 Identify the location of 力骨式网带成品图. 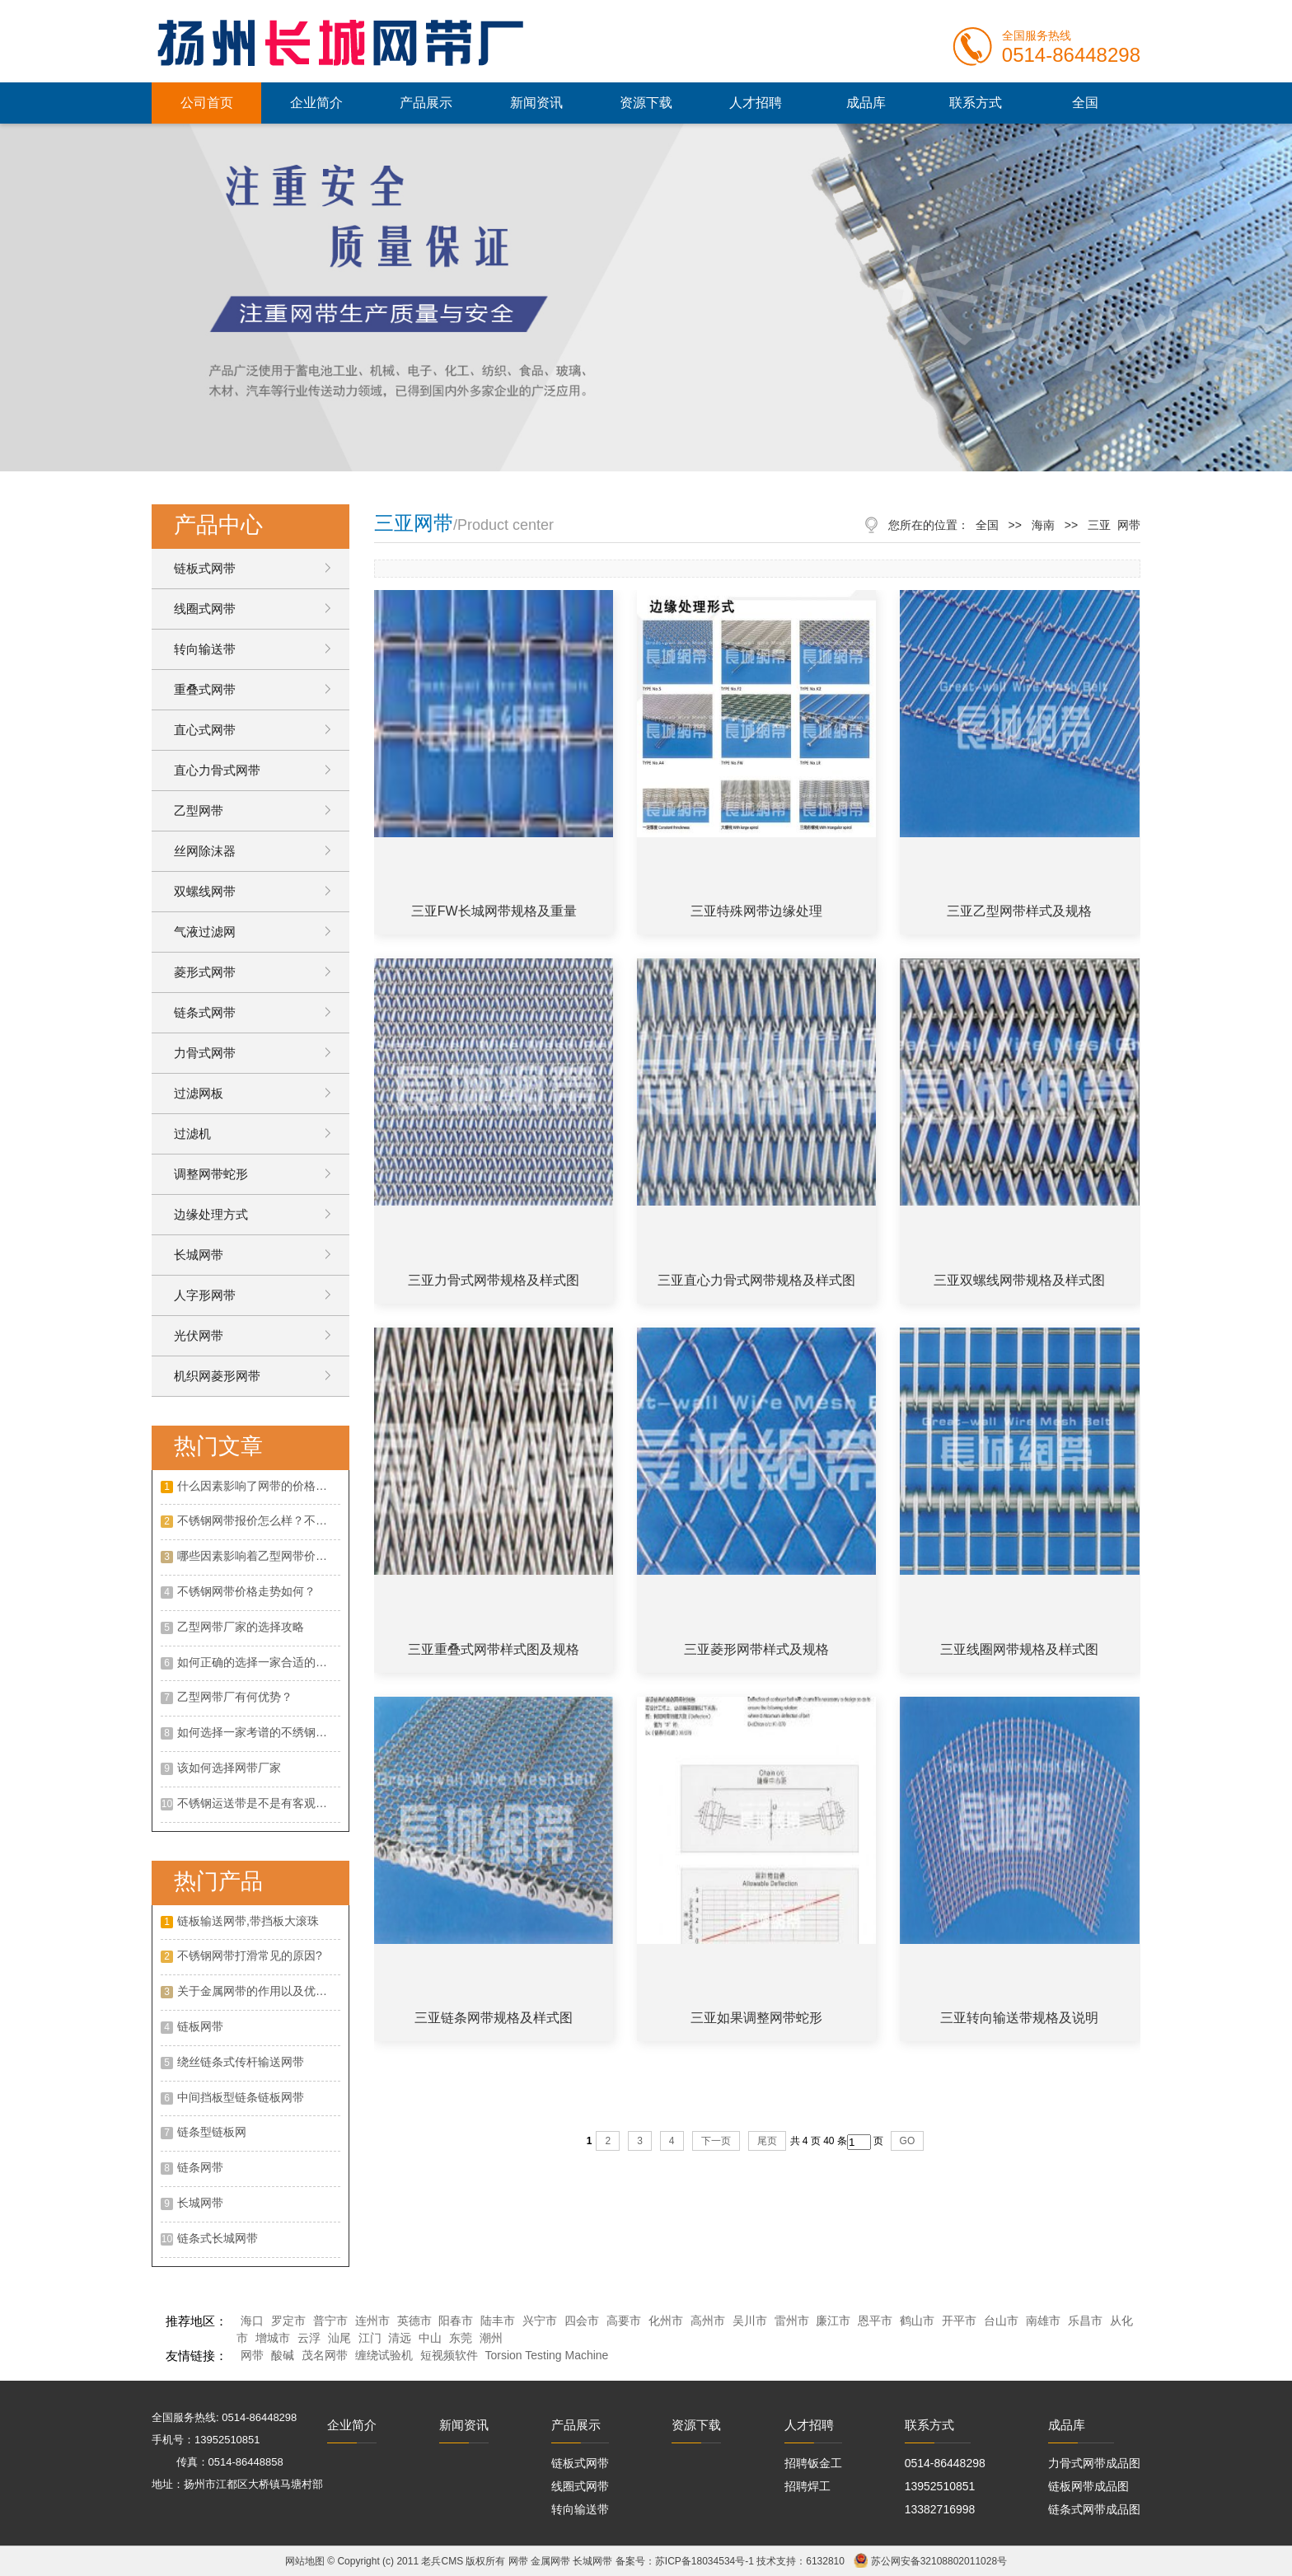
(1094, 2463).